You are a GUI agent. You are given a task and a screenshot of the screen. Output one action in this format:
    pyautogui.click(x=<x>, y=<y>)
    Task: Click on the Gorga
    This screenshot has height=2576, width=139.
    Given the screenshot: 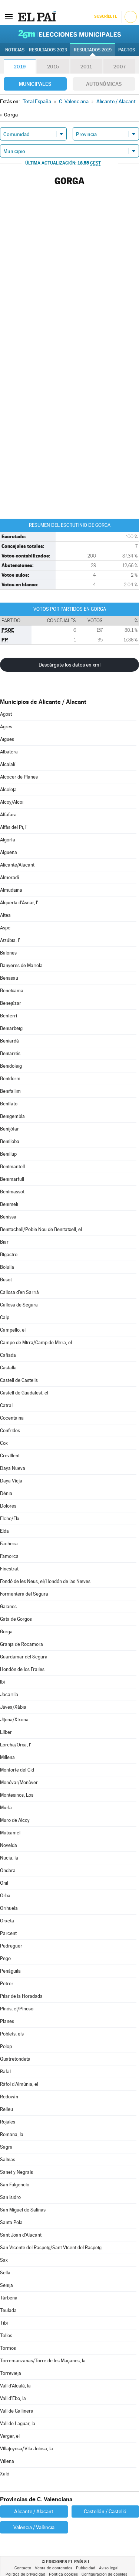 What is the action you would take?
    pyautogui.click(x=6, y=1631)
    